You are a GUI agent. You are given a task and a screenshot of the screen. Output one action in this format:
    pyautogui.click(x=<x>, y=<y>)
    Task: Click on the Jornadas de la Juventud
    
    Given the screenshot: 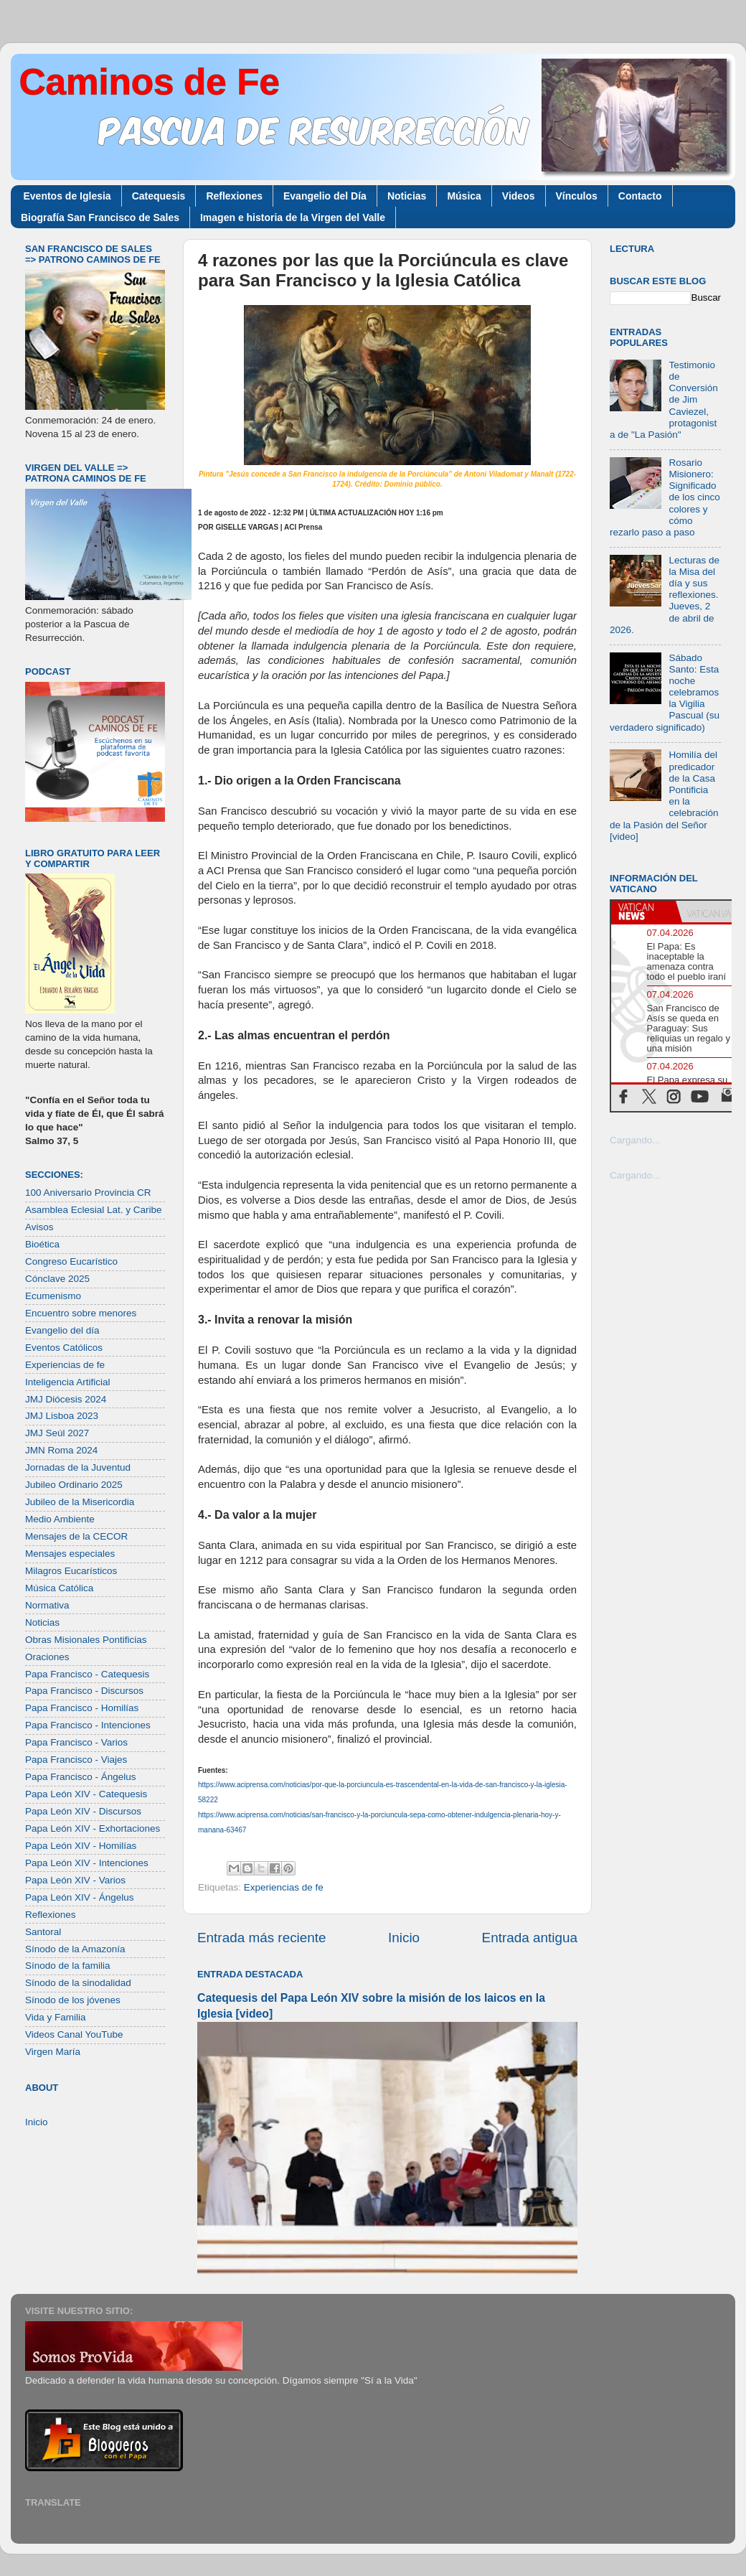 What is the action you would take?
    pyautogui.click(x=78, y=1467)
    